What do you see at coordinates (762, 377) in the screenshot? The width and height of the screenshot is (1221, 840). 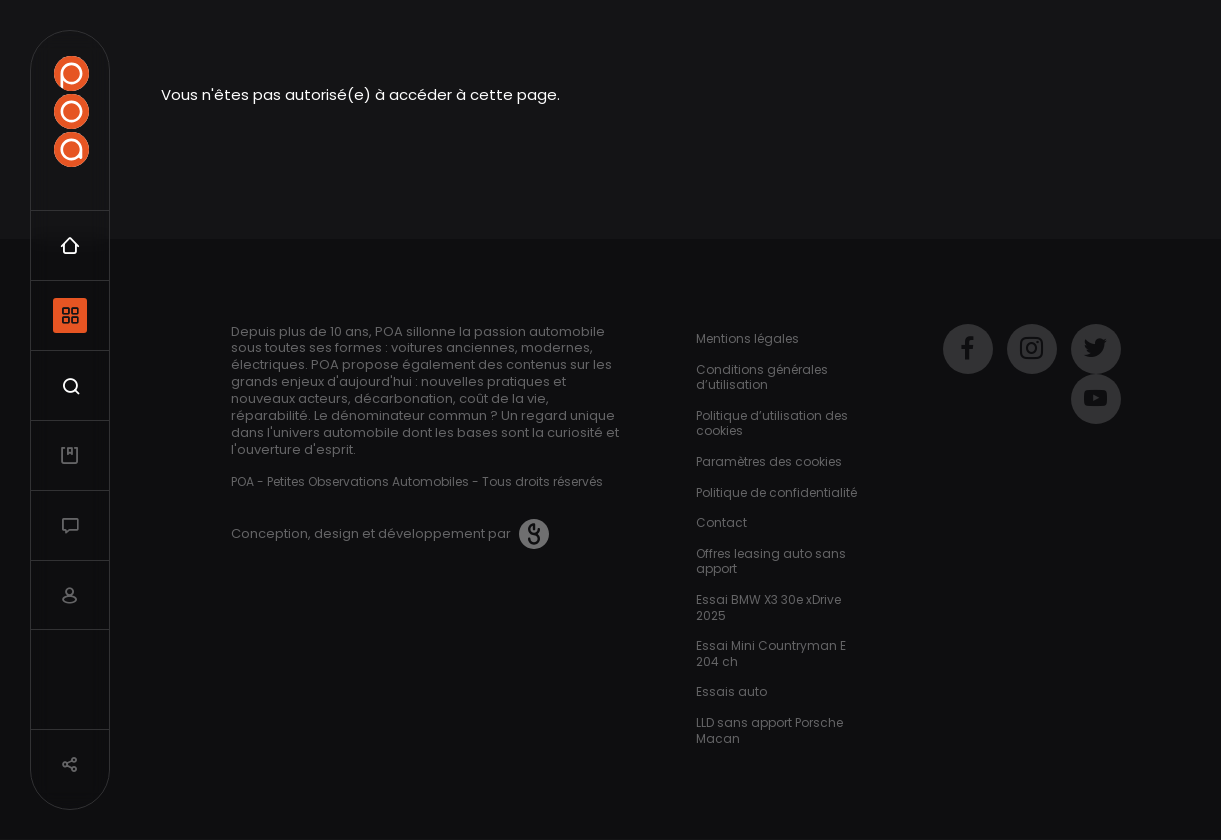 I see `Conditions générales d’utilisation` at bounding box center [762, 377].